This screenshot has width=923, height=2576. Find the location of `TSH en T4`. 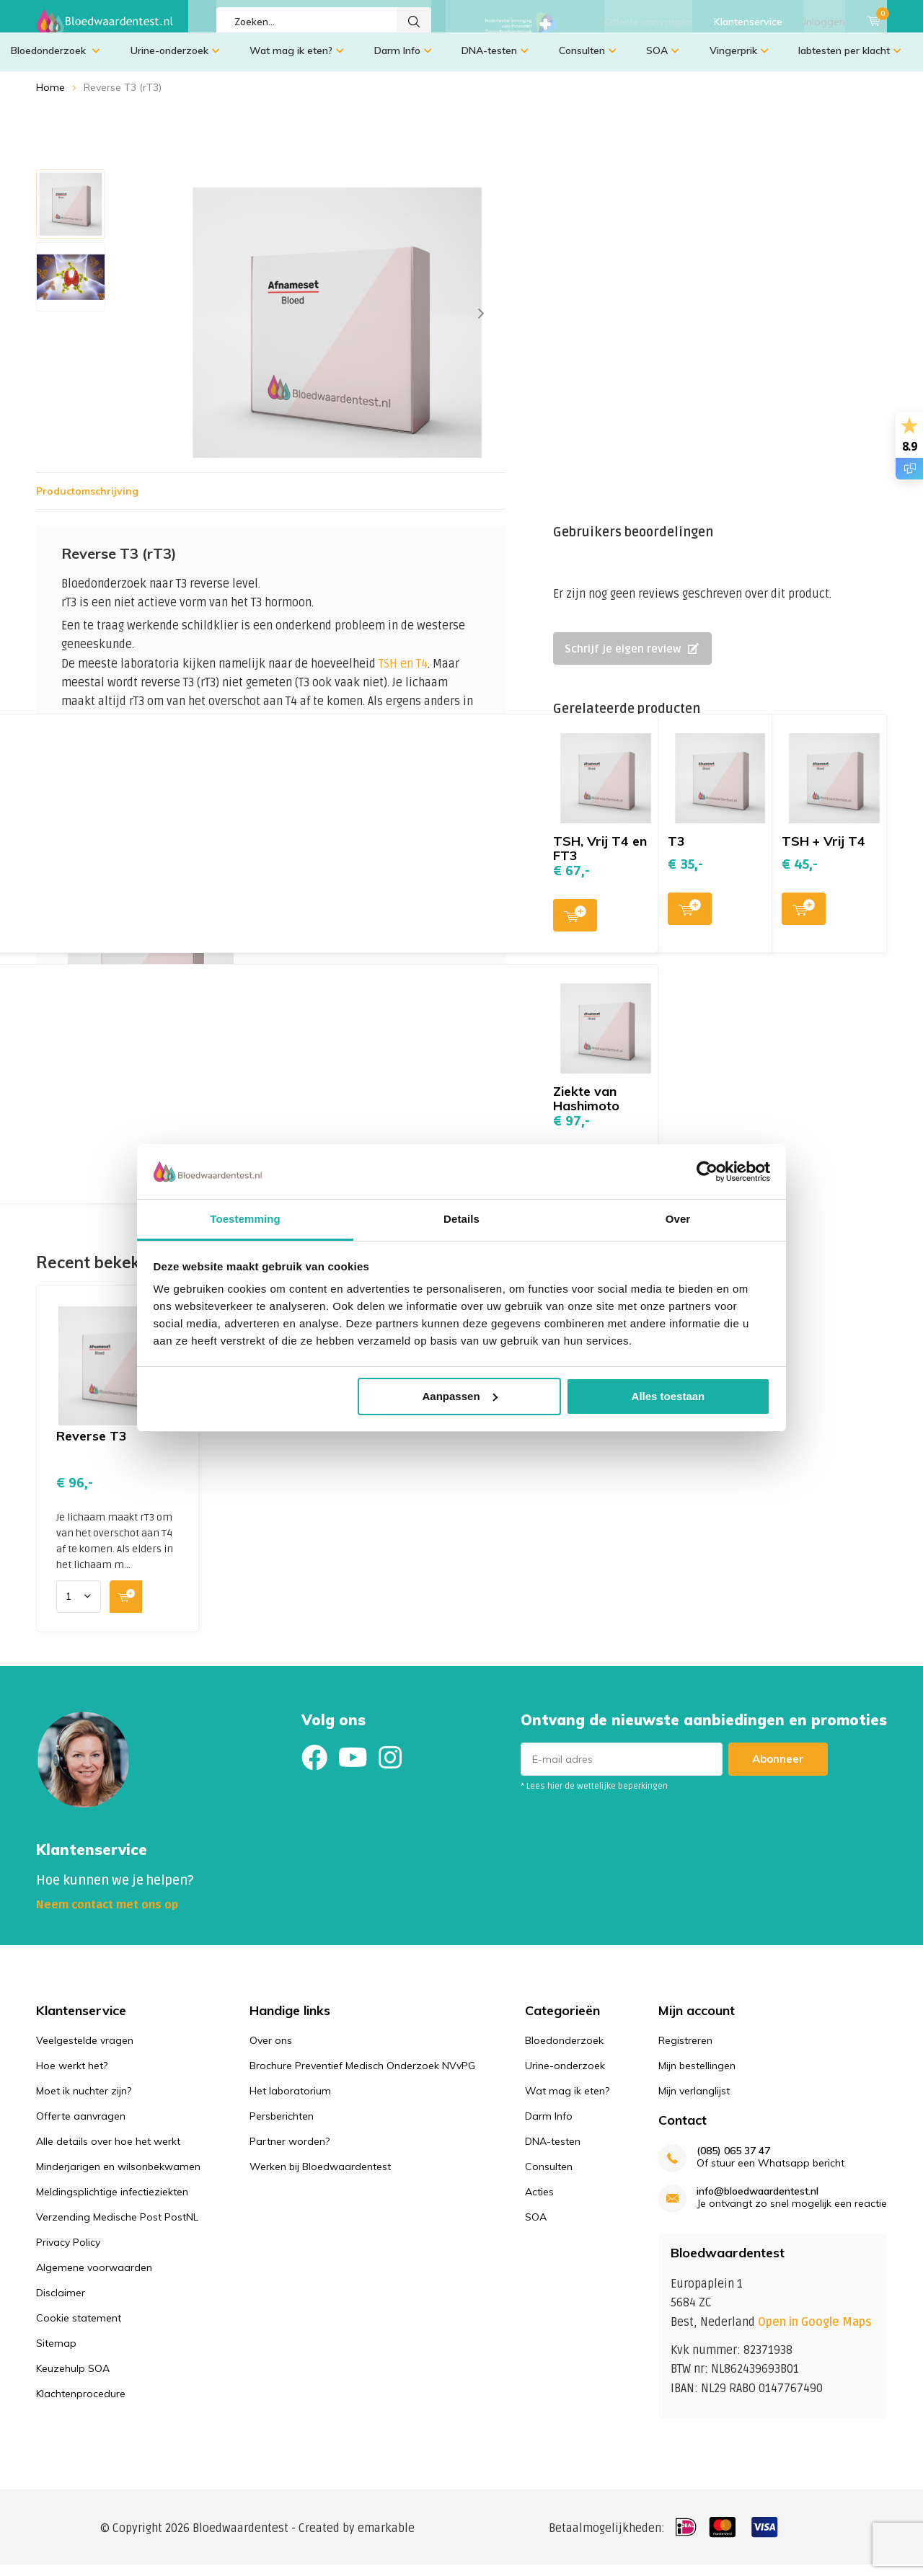

TSH en T4 is located at coordinates (403, 675).